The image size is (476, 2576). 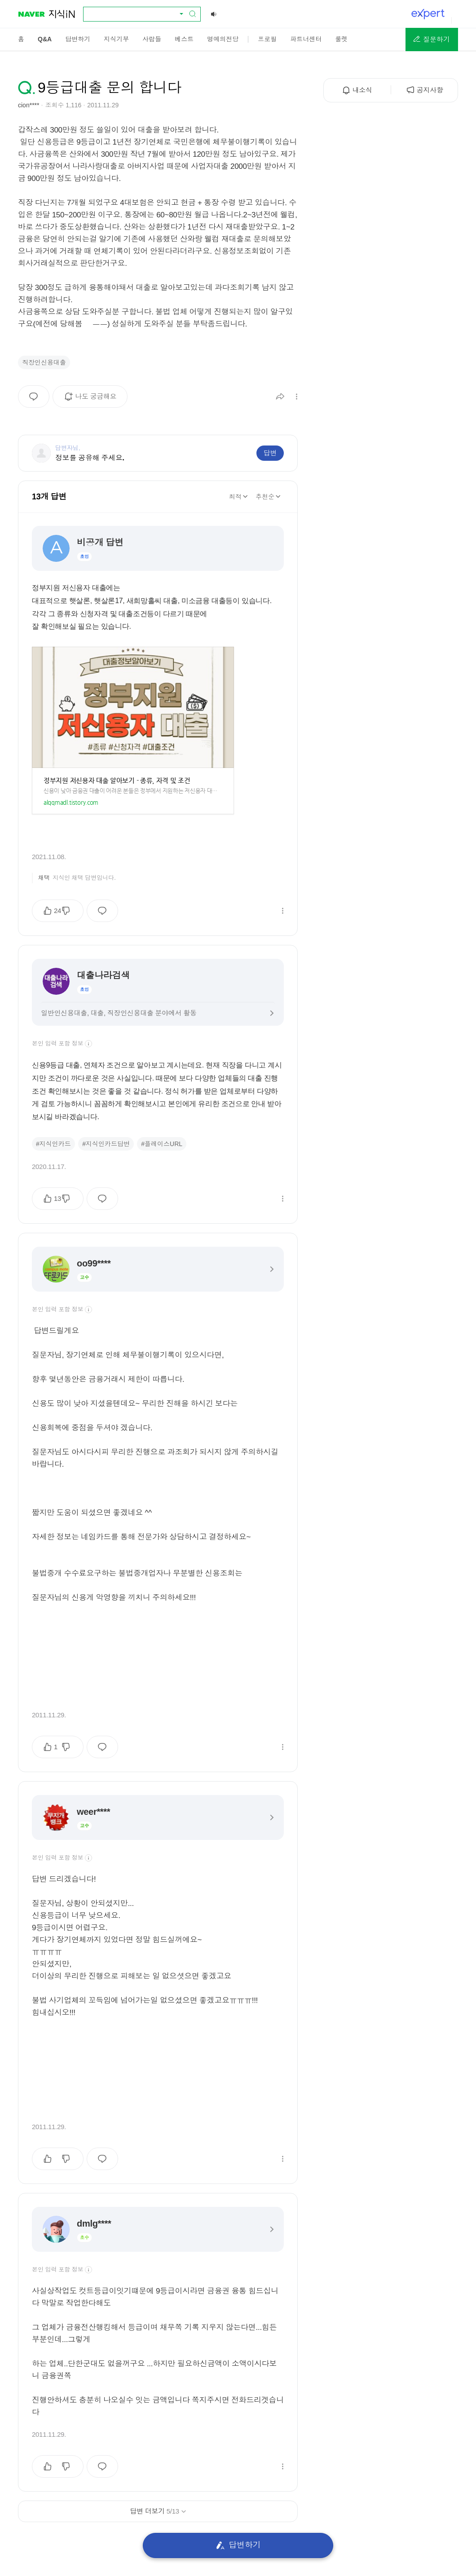 What do you see at coordinates (238, 2545) in the screenshot?
I see `답변하기` at bounding box center [238, 2545].